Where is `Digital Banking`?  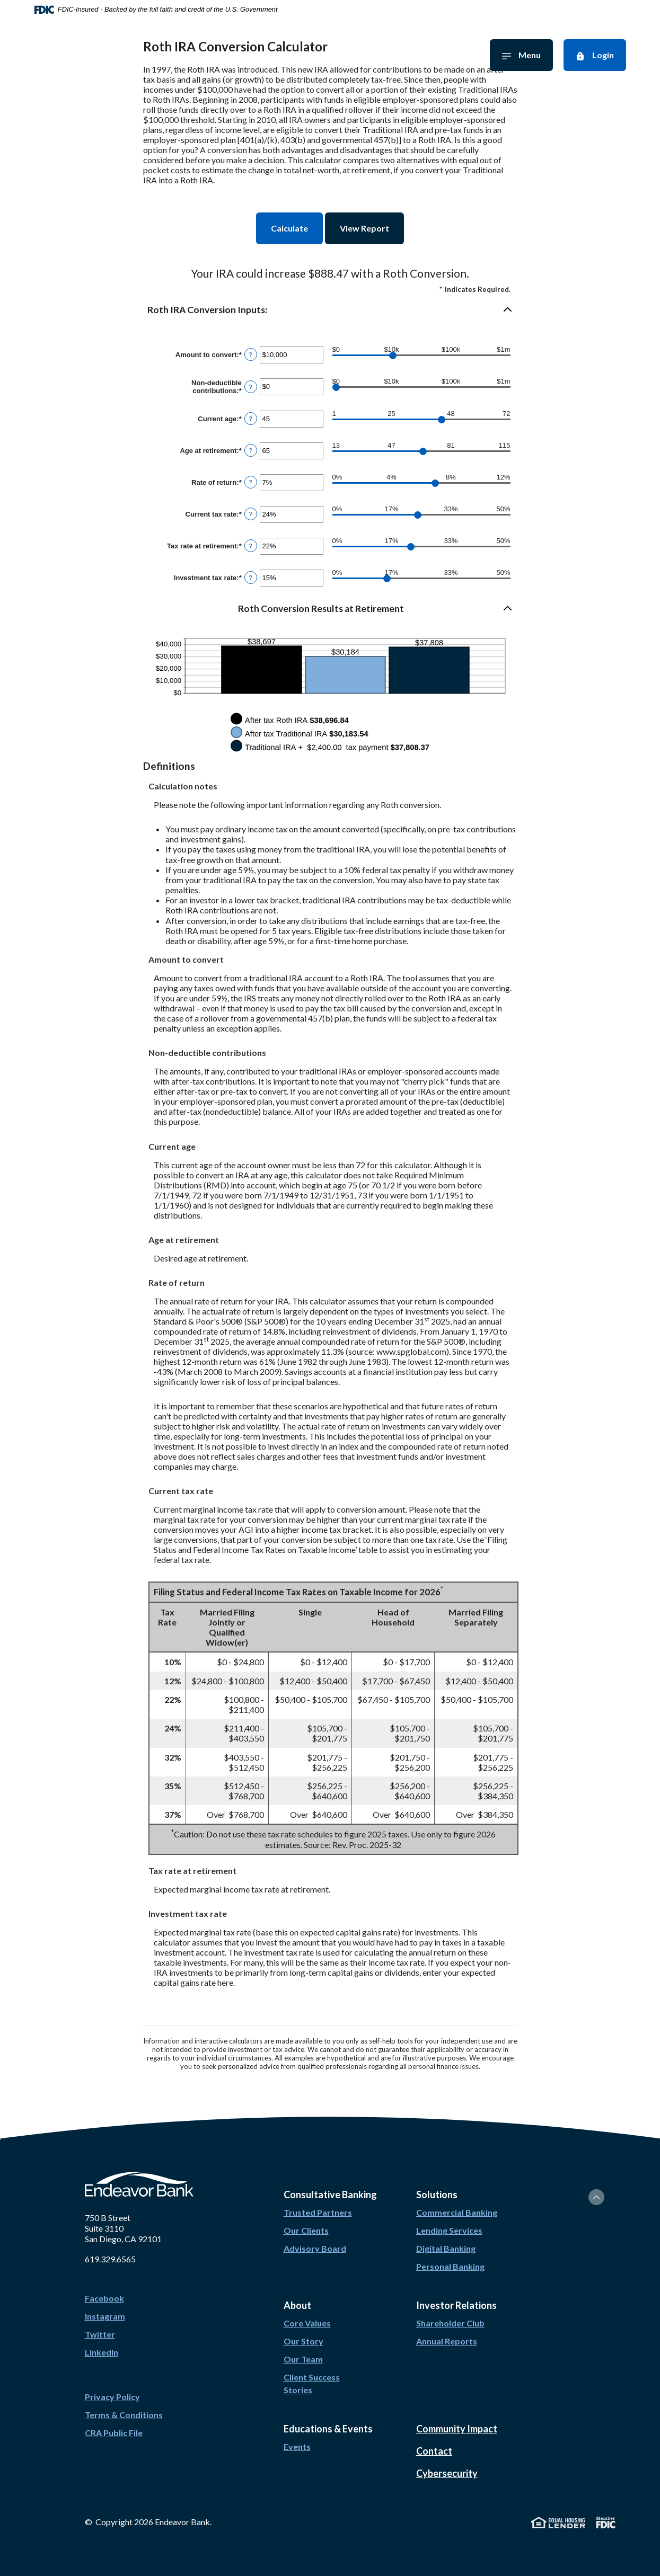
Digital Banking is located at coordinates (446, 2248).